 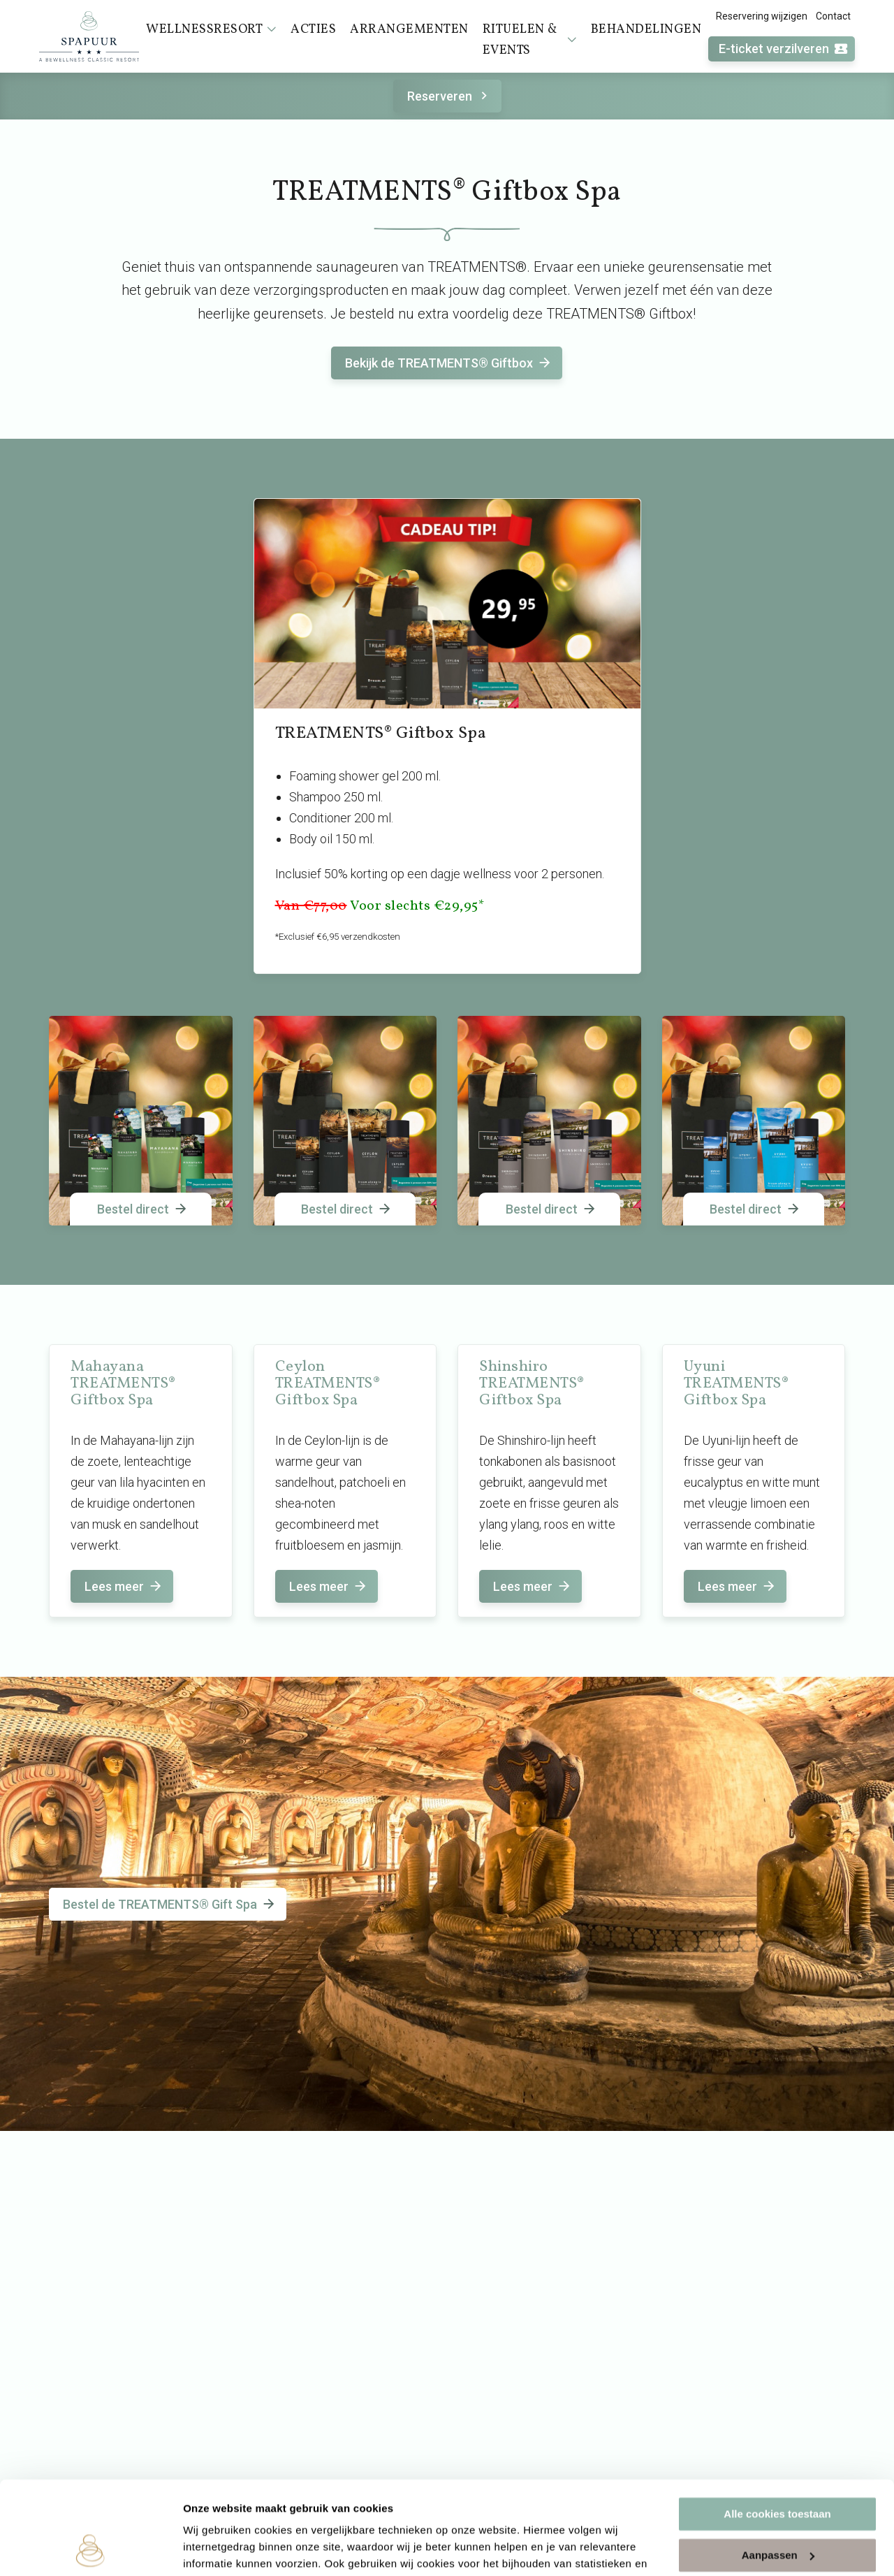 I want to click on Bekijk de TREATMENTS® Giftbox, so click(x=448, y=363).